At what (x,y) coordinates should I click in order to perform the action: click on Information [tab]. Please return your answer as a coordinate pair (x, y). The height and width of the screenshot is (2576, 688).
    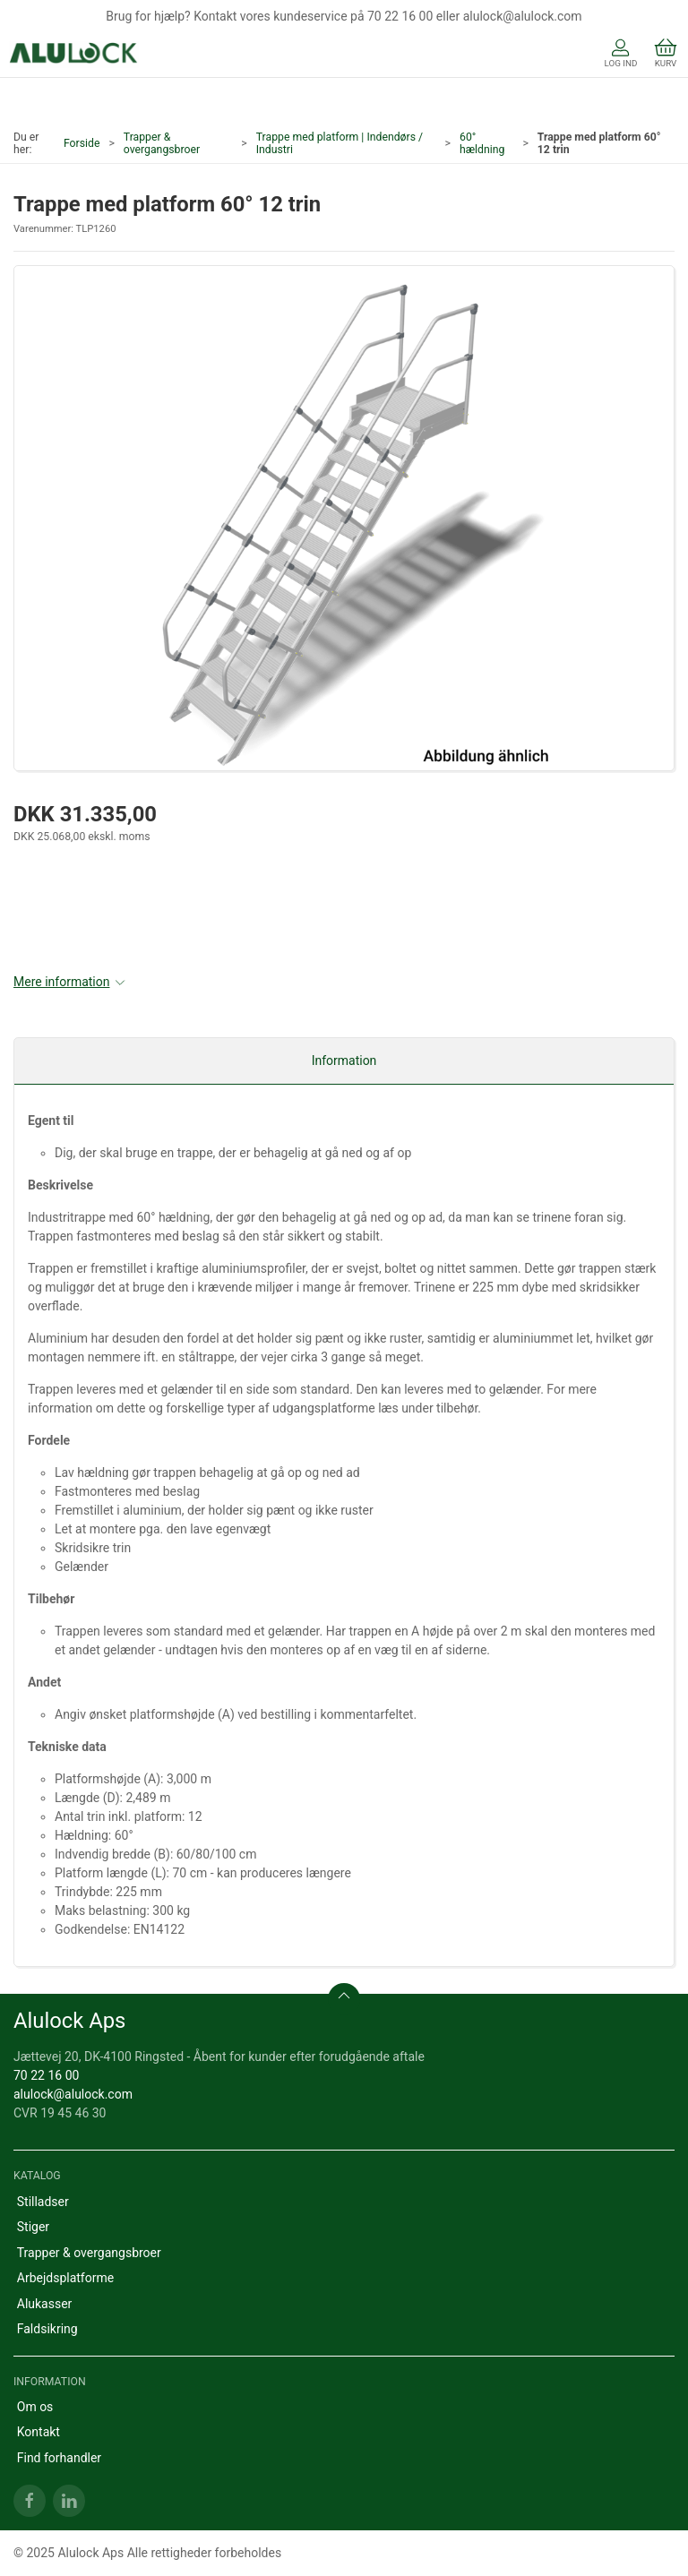
    Looking at the image, I should click on (344, 1060).